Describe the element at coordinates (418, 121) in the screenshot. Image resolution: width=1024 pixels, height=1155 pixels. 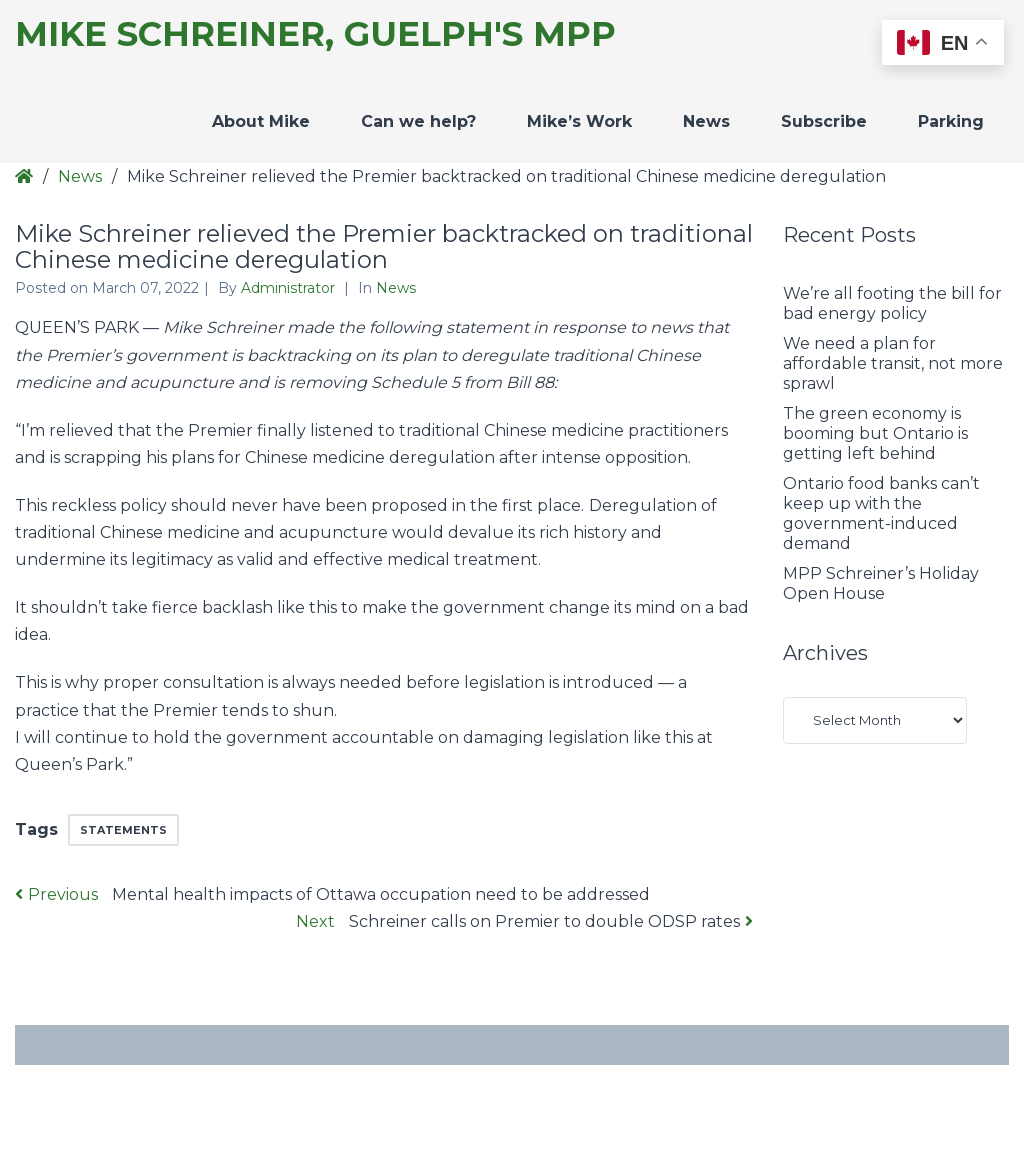
I see `Can we help?` at that location.